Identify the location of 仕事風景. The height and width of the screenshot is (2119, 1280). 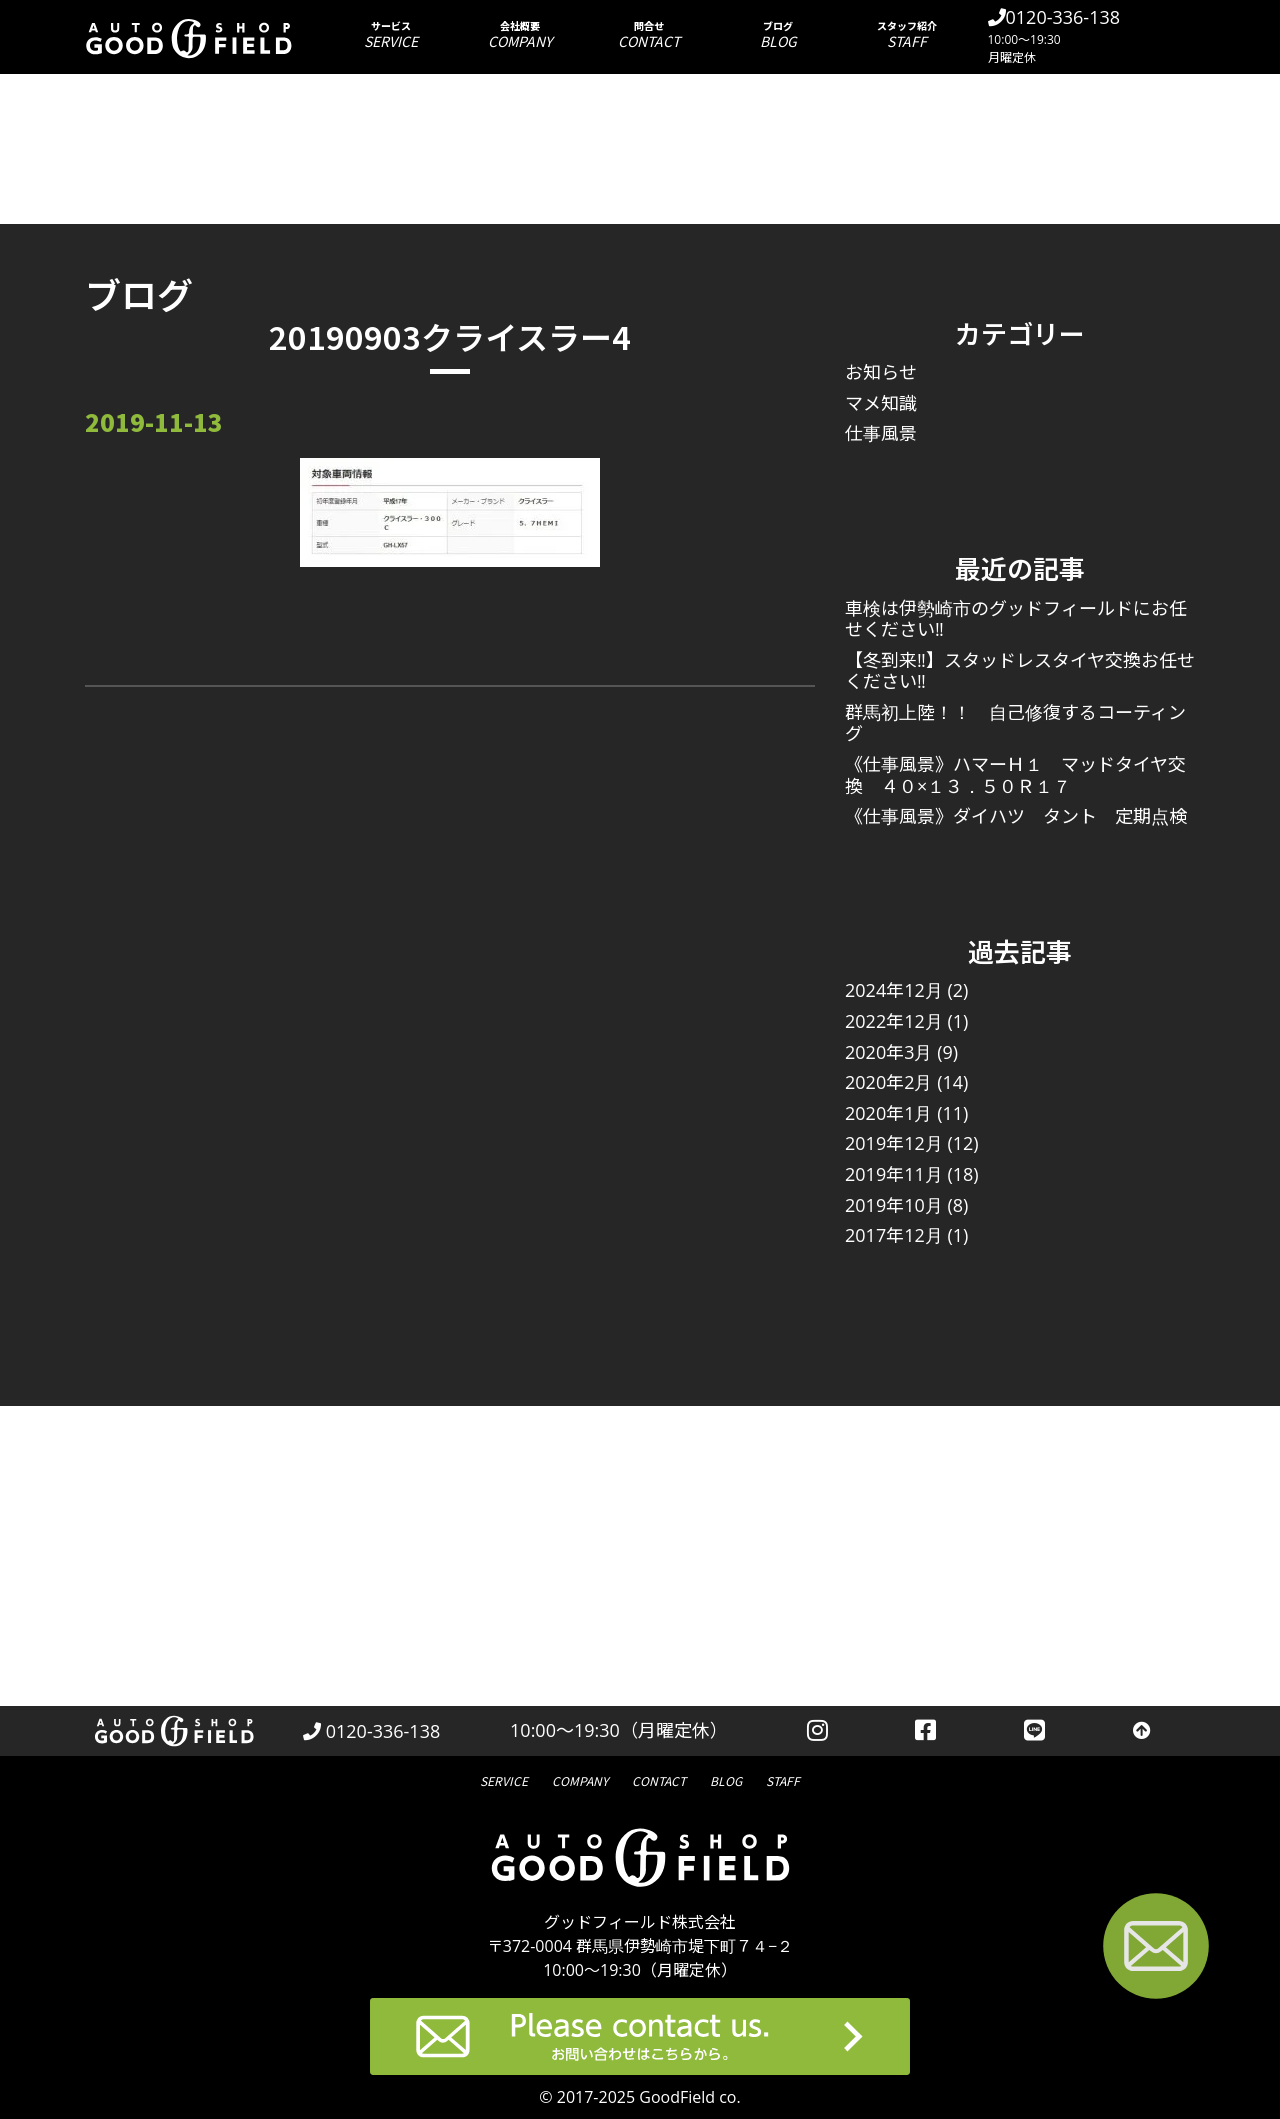
(881, 433).